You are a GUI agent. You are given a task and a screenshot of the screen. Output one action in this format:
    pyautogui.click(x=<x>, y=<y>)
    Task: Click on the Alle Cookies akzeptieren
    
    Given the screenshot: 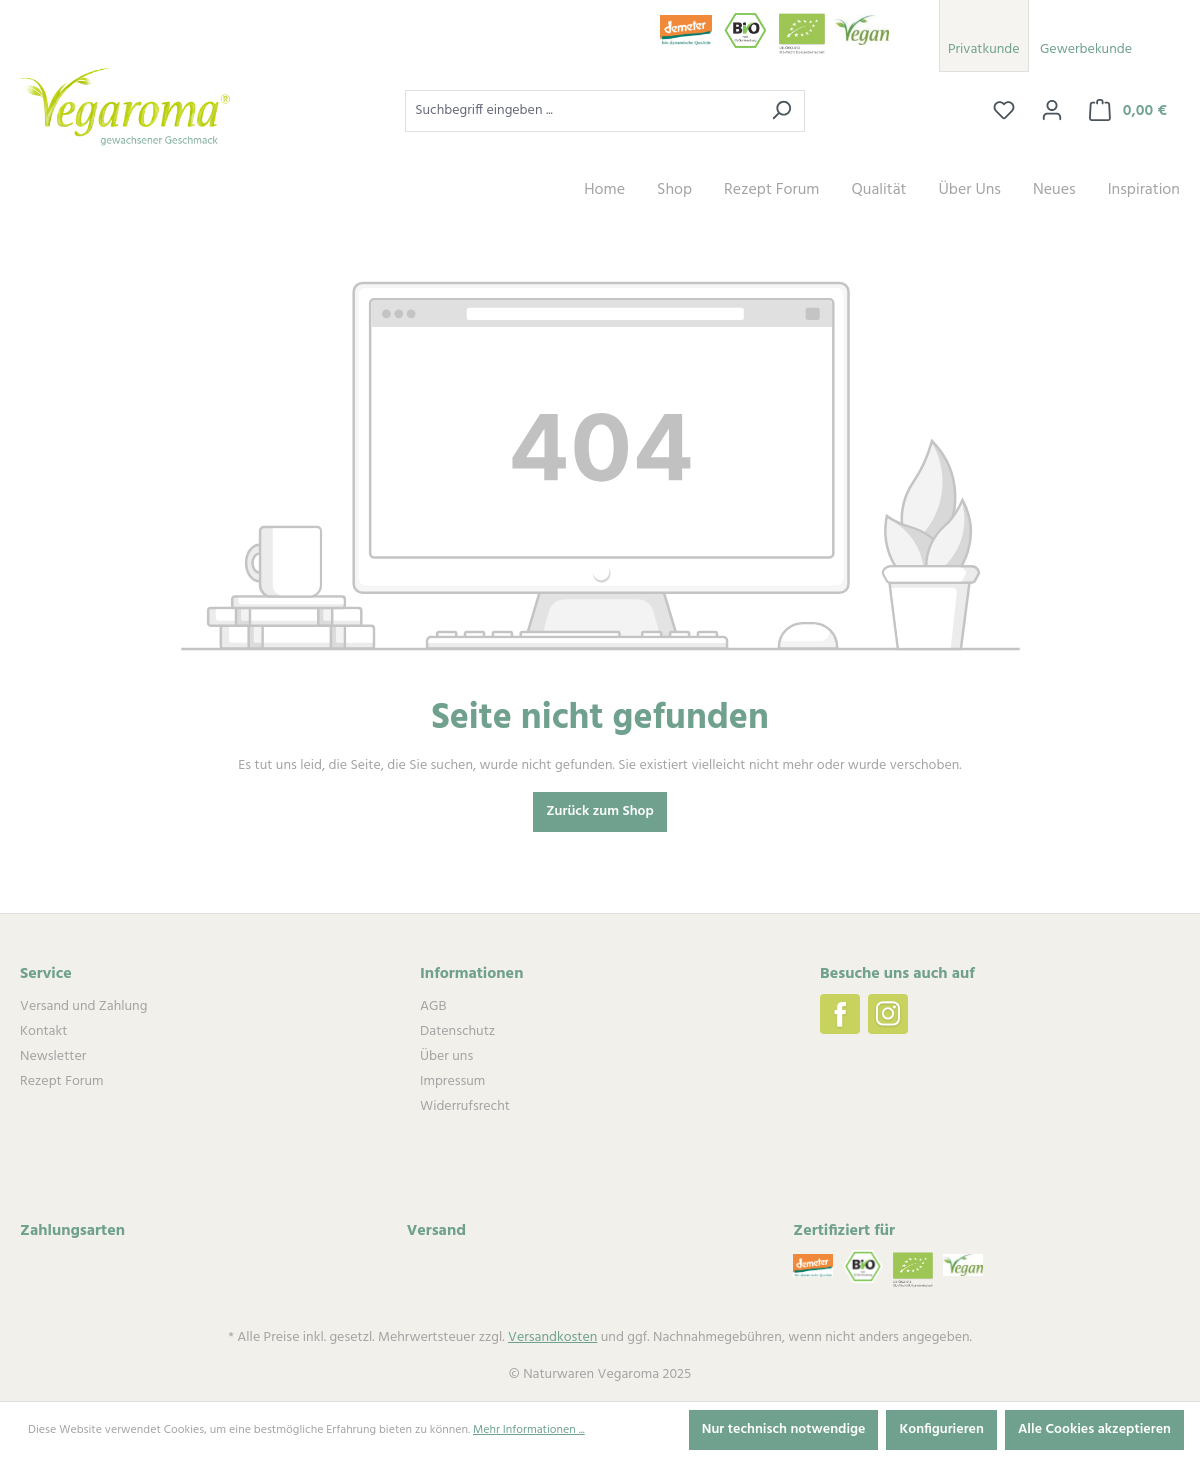 What is the action you would take?
    pyautogui.click(x=1094, y=1429)
    